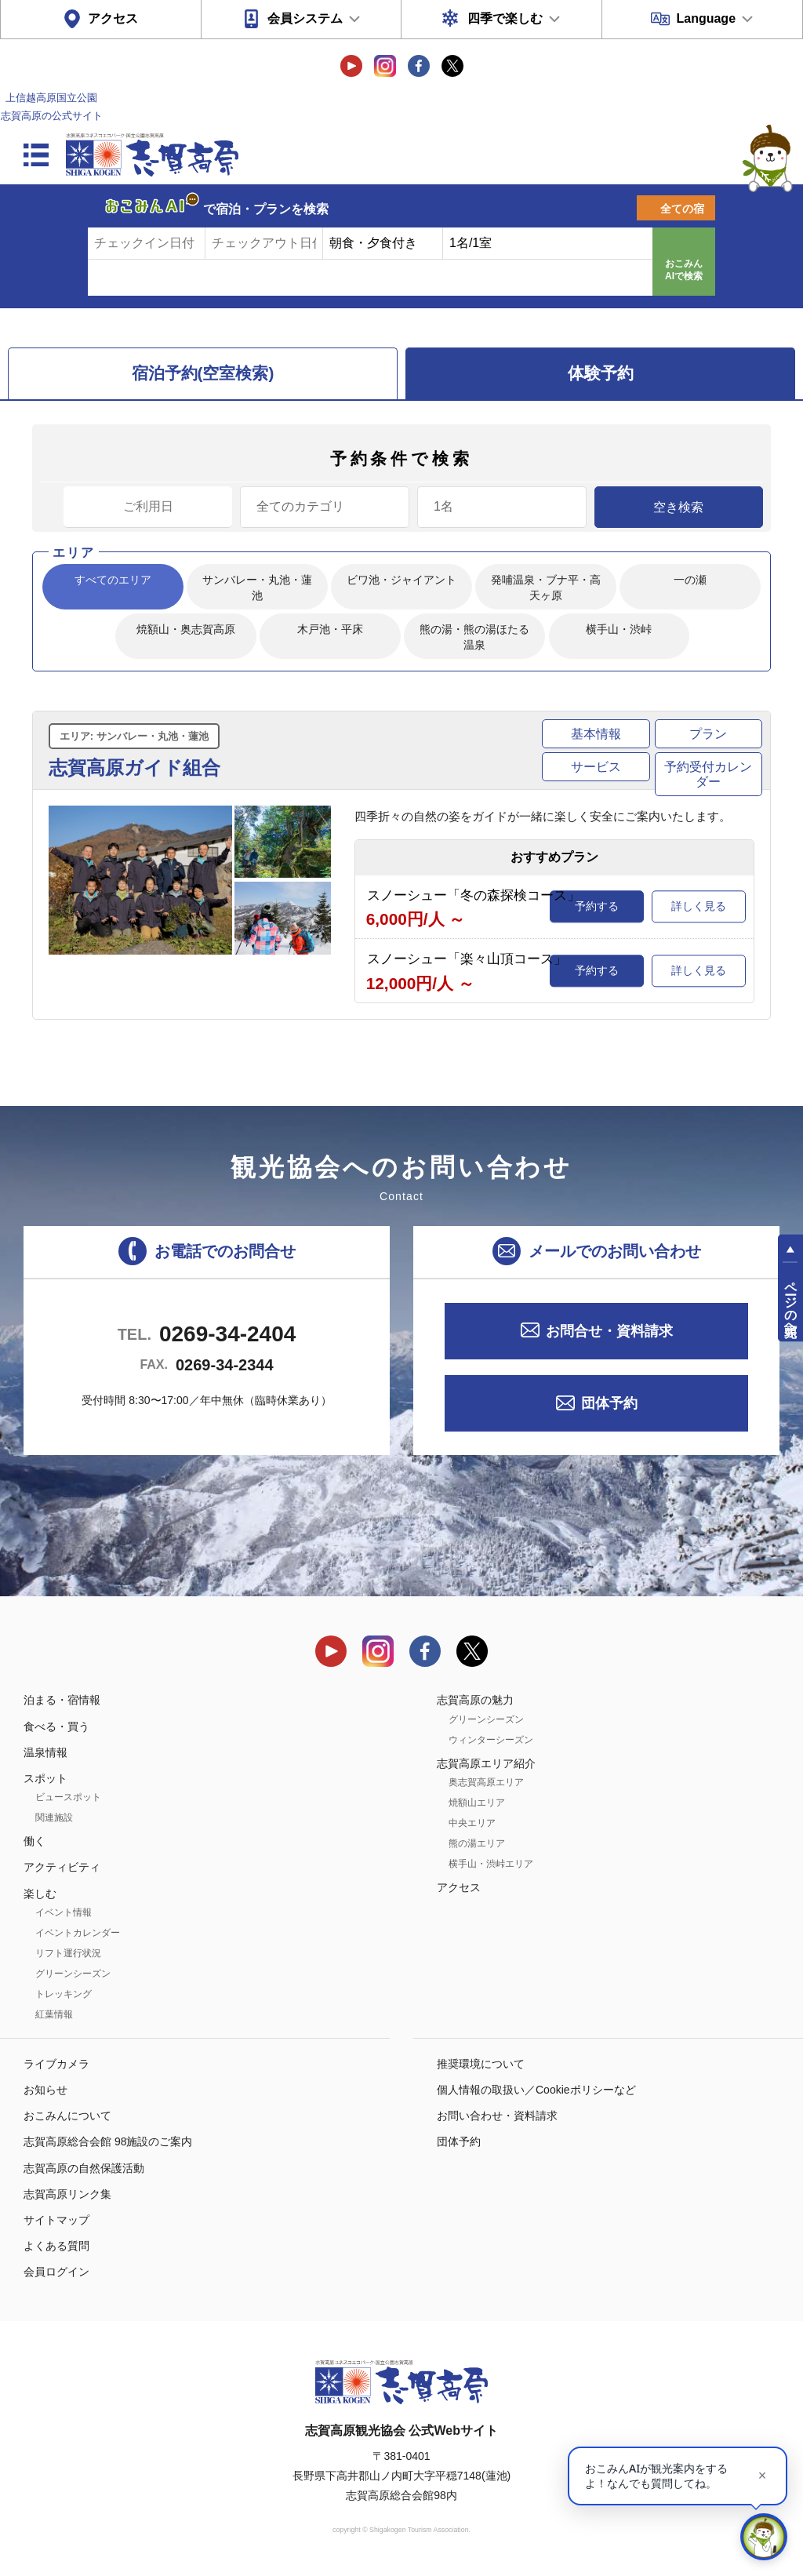 The height and width of the screenshot is (2576, 803). Describe the element at coordinates (56, 2271) in the screenshot. I see `会員ログイン` at that location.